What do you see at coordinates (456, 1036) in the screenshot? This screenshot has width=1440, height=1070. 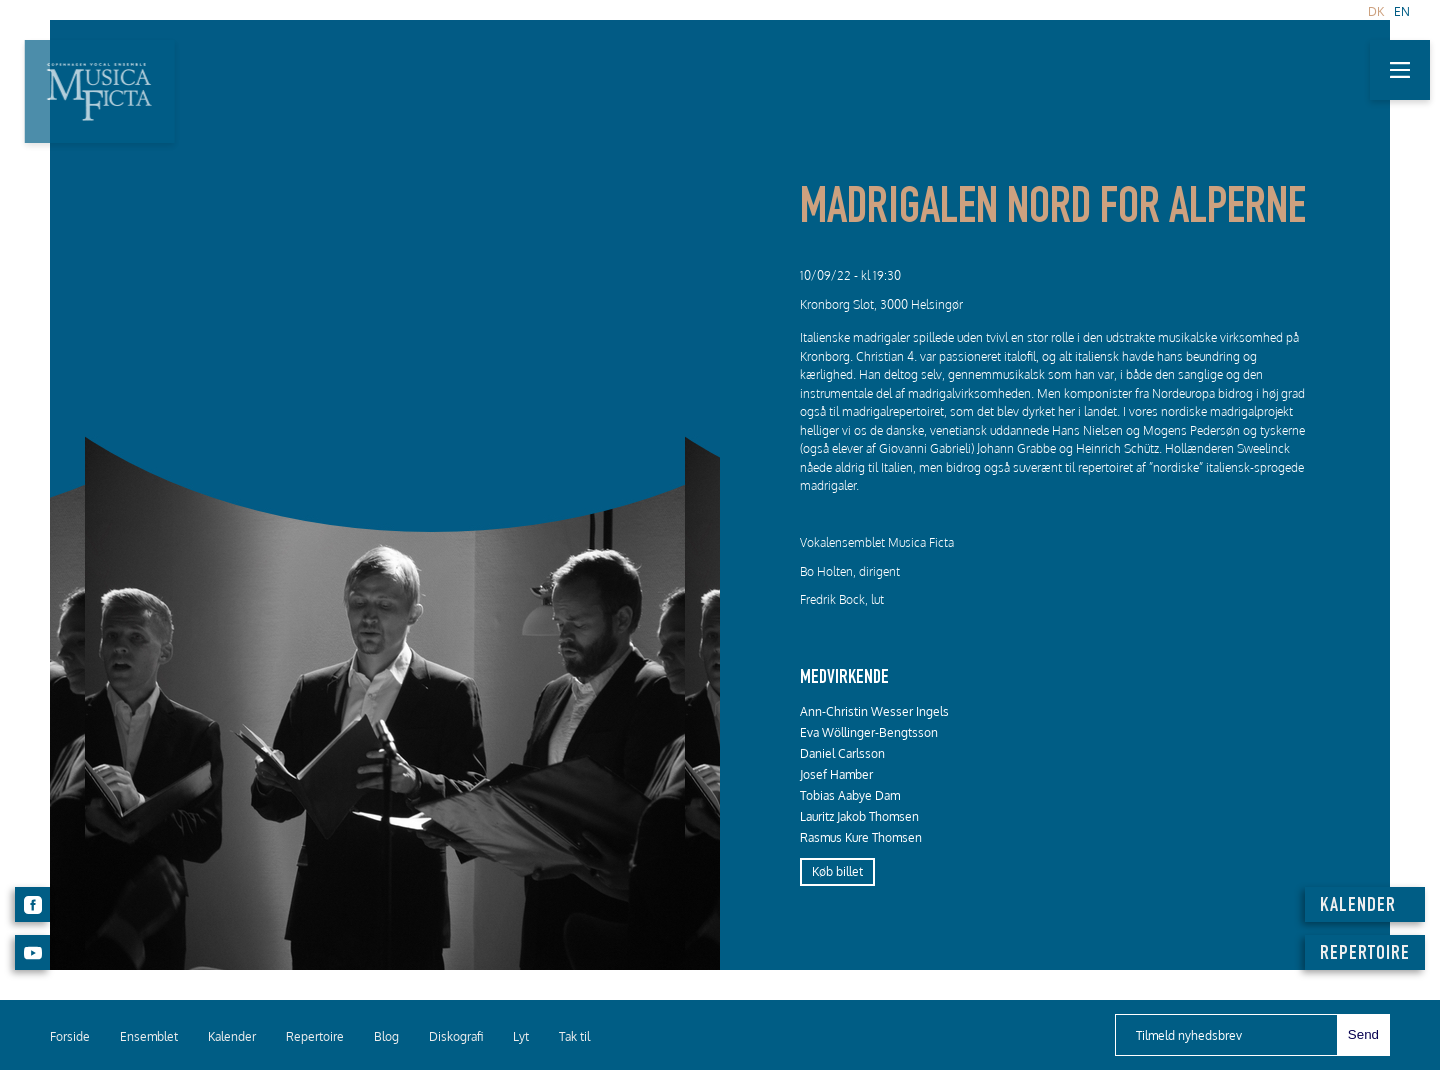 I see `Diskografi` at bounding box center [456, 1036].